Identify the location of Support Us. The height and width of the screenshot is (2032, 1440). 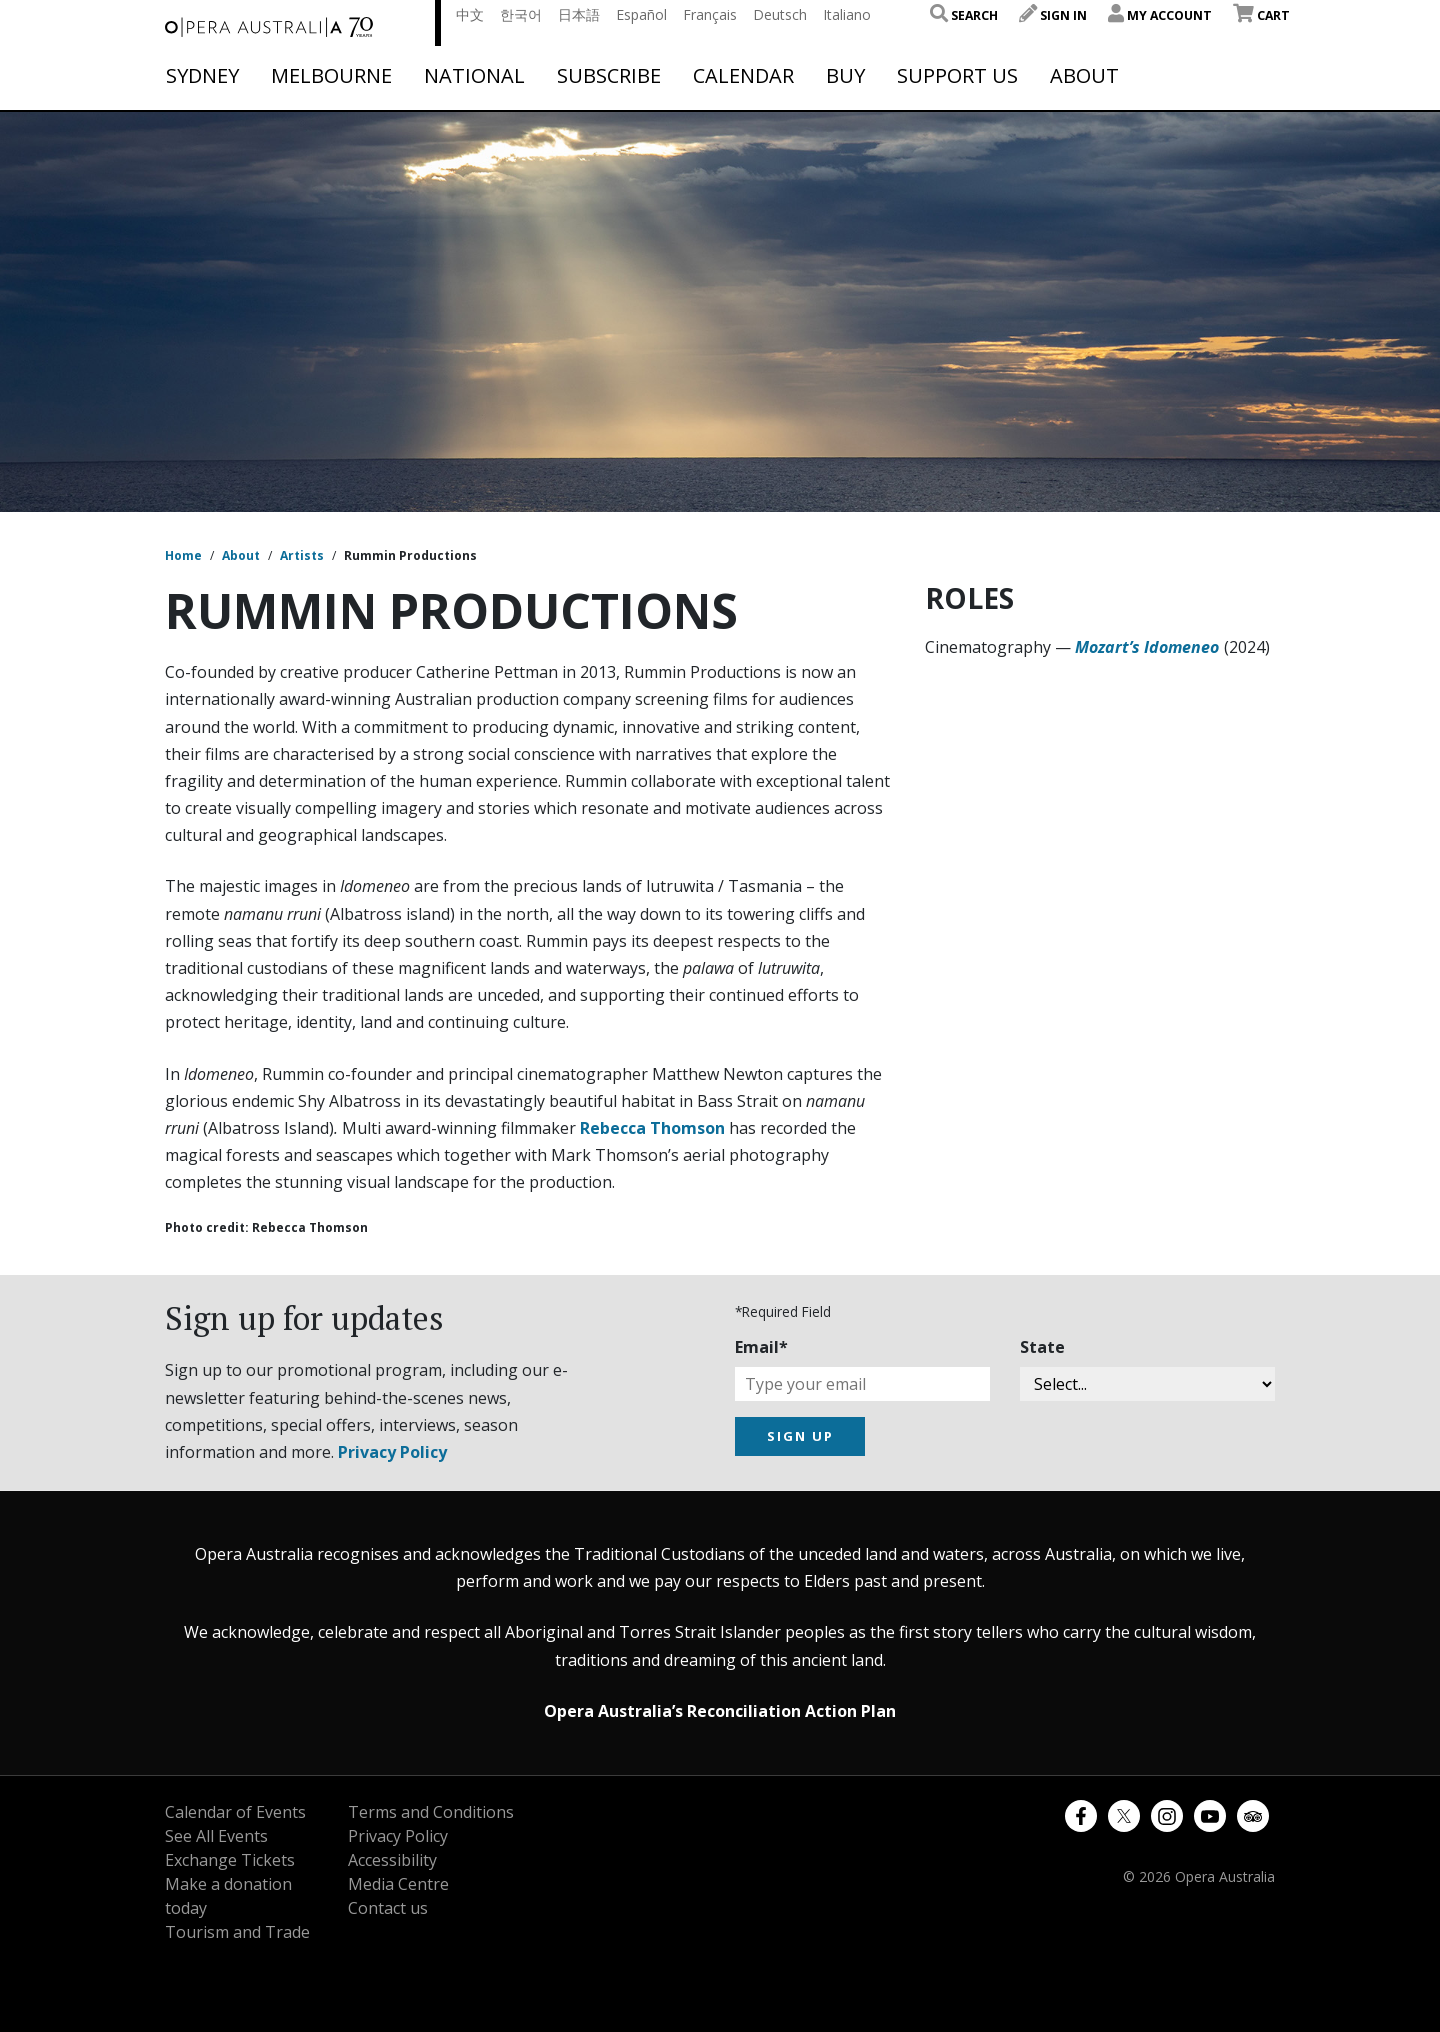
(957, 76).